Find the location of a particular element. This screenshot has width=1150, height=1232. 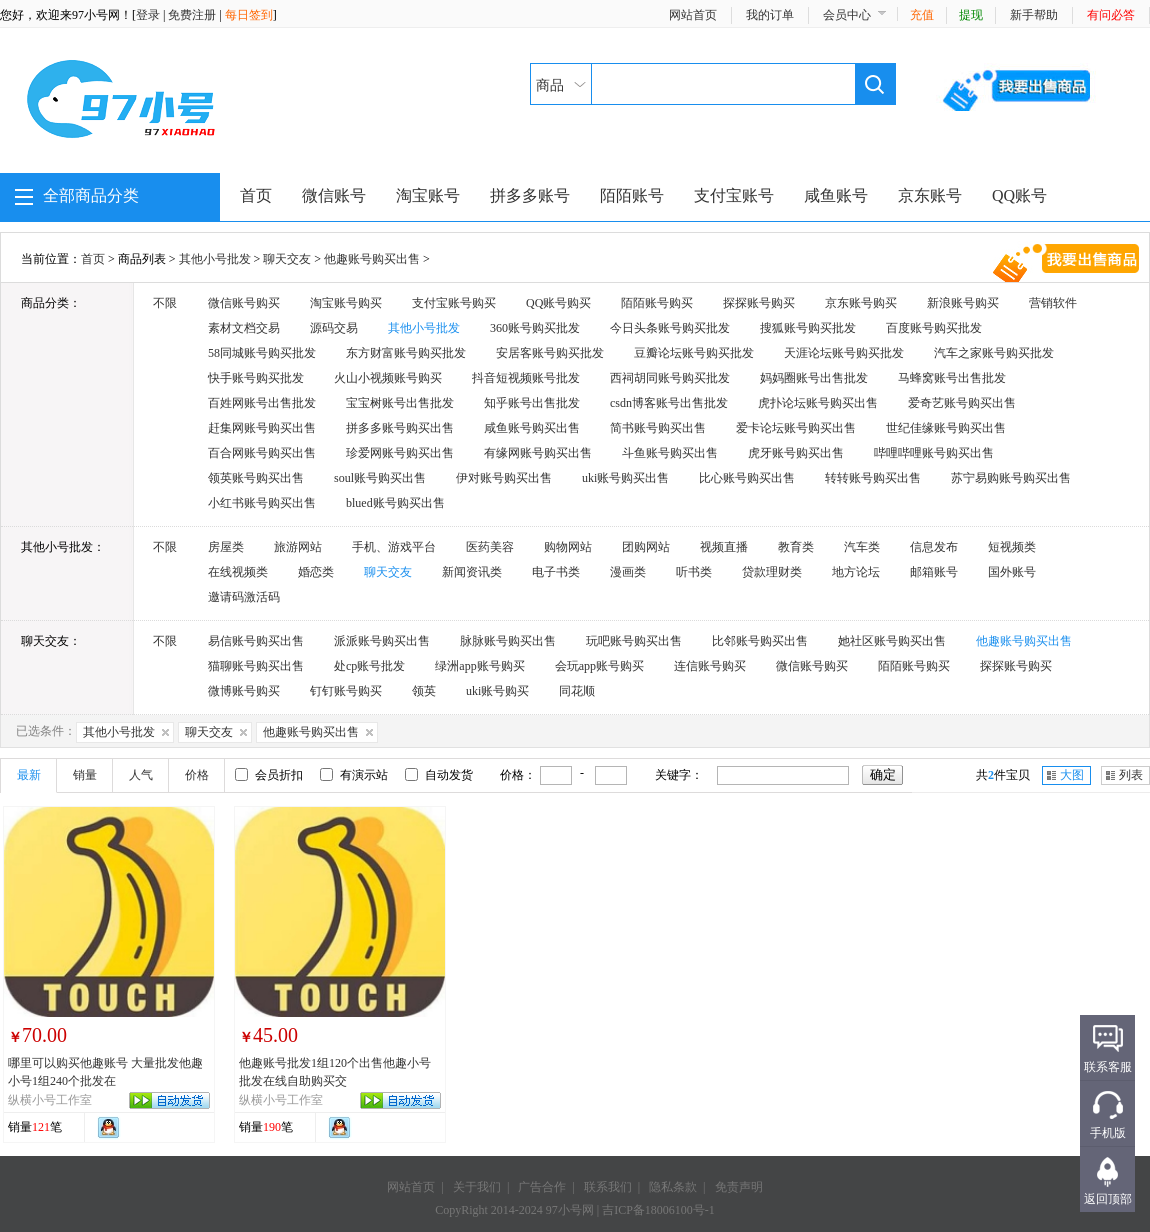

淘宝账号 is located at coordinates (428, 195).